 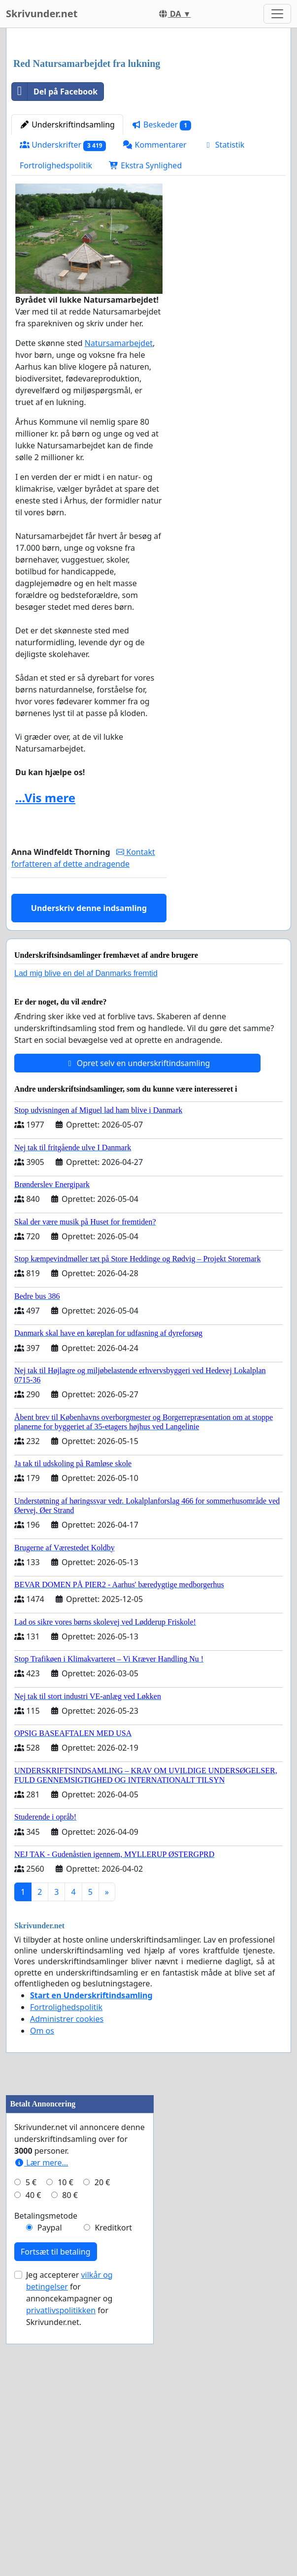 I want to click on Beskeder, so click(x=161, y=262).